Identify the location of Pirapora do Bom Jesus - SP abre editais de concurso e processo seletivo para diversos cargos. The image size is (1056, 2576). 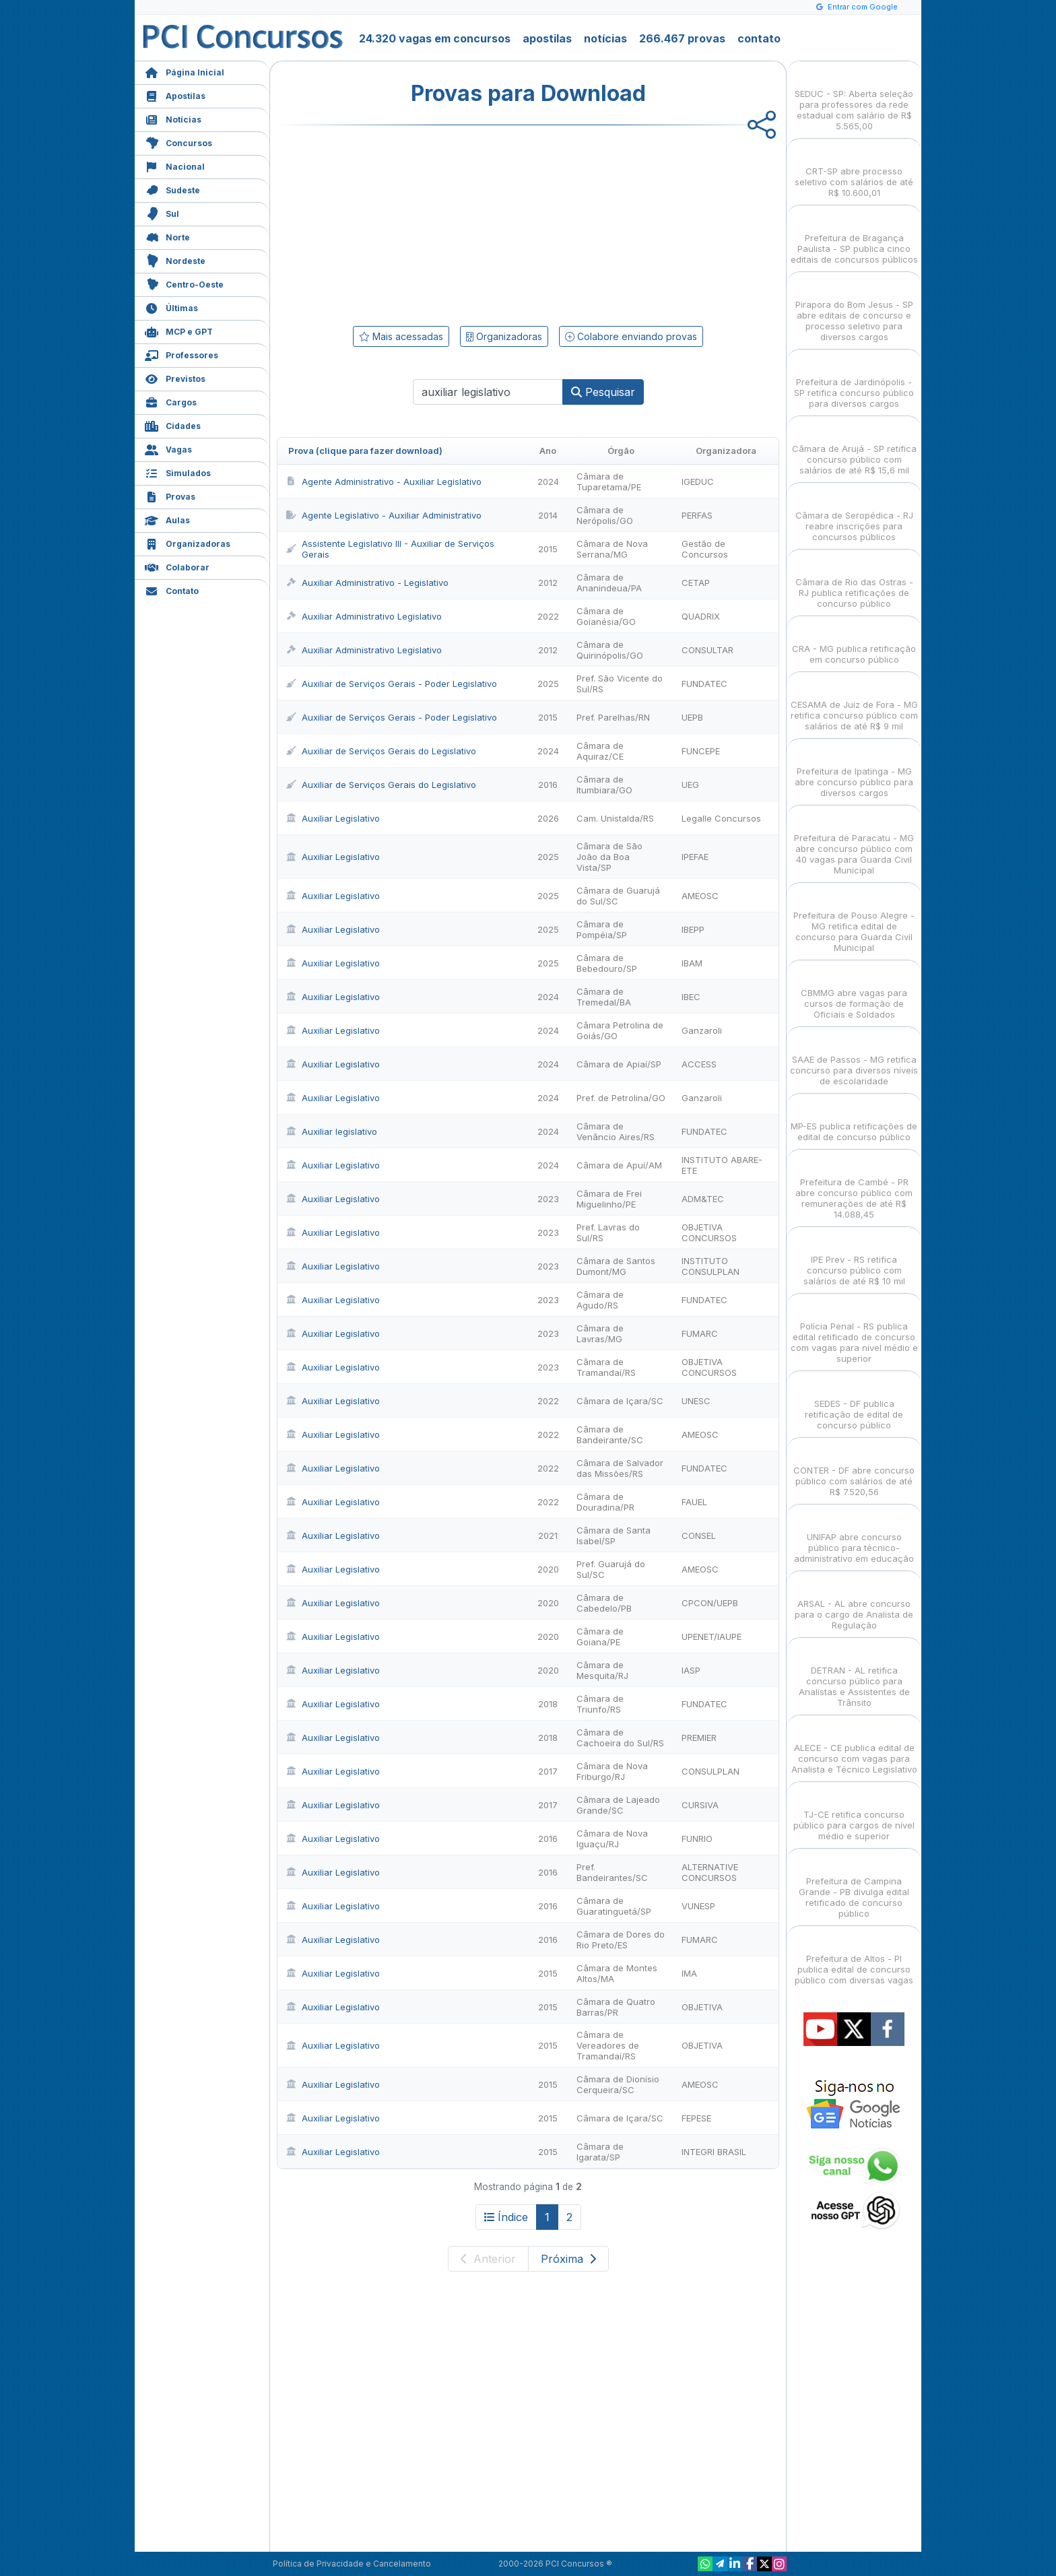
(854, 308).